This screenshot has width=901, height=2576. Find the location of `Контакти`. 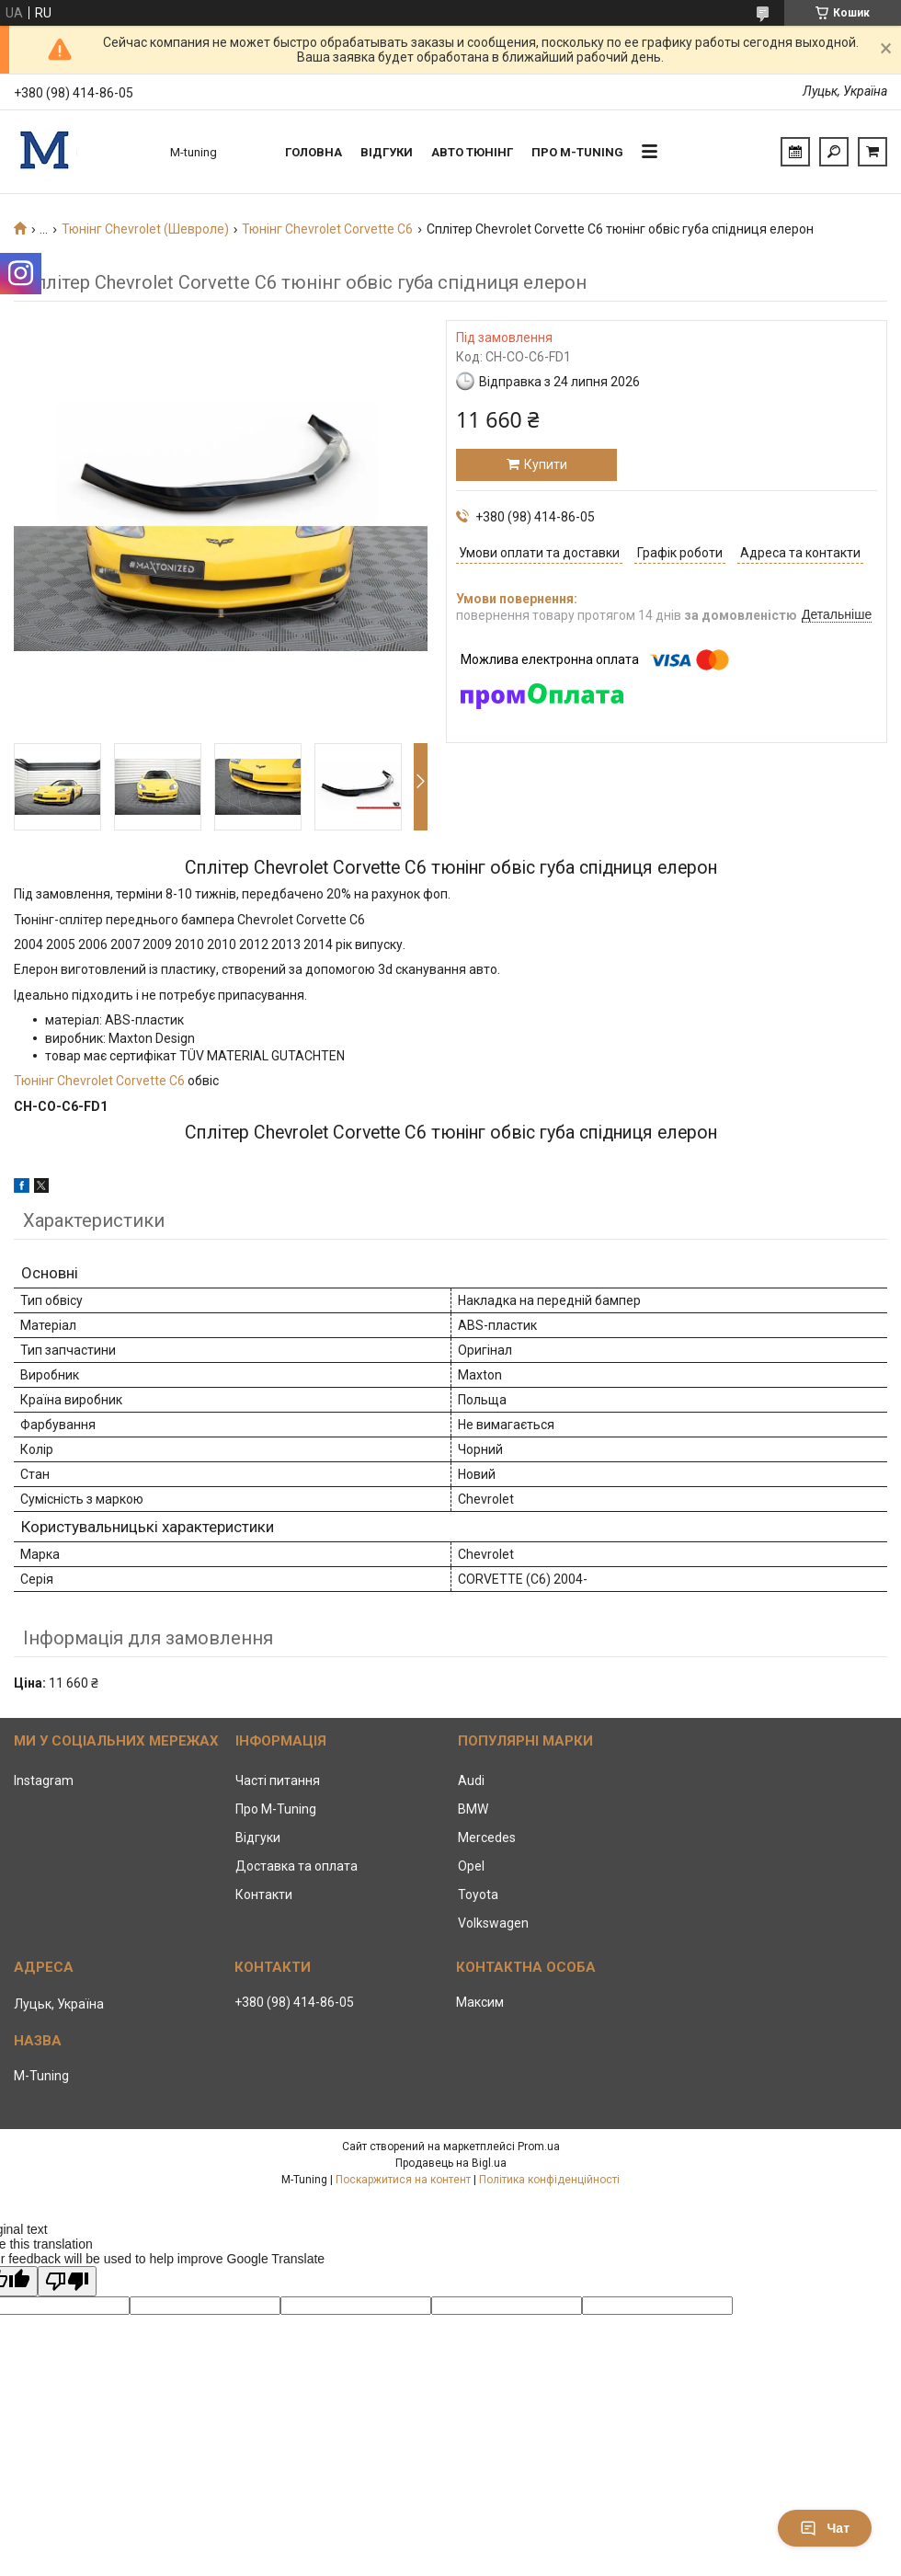

Контакти is located at coordinates (263, 1894).